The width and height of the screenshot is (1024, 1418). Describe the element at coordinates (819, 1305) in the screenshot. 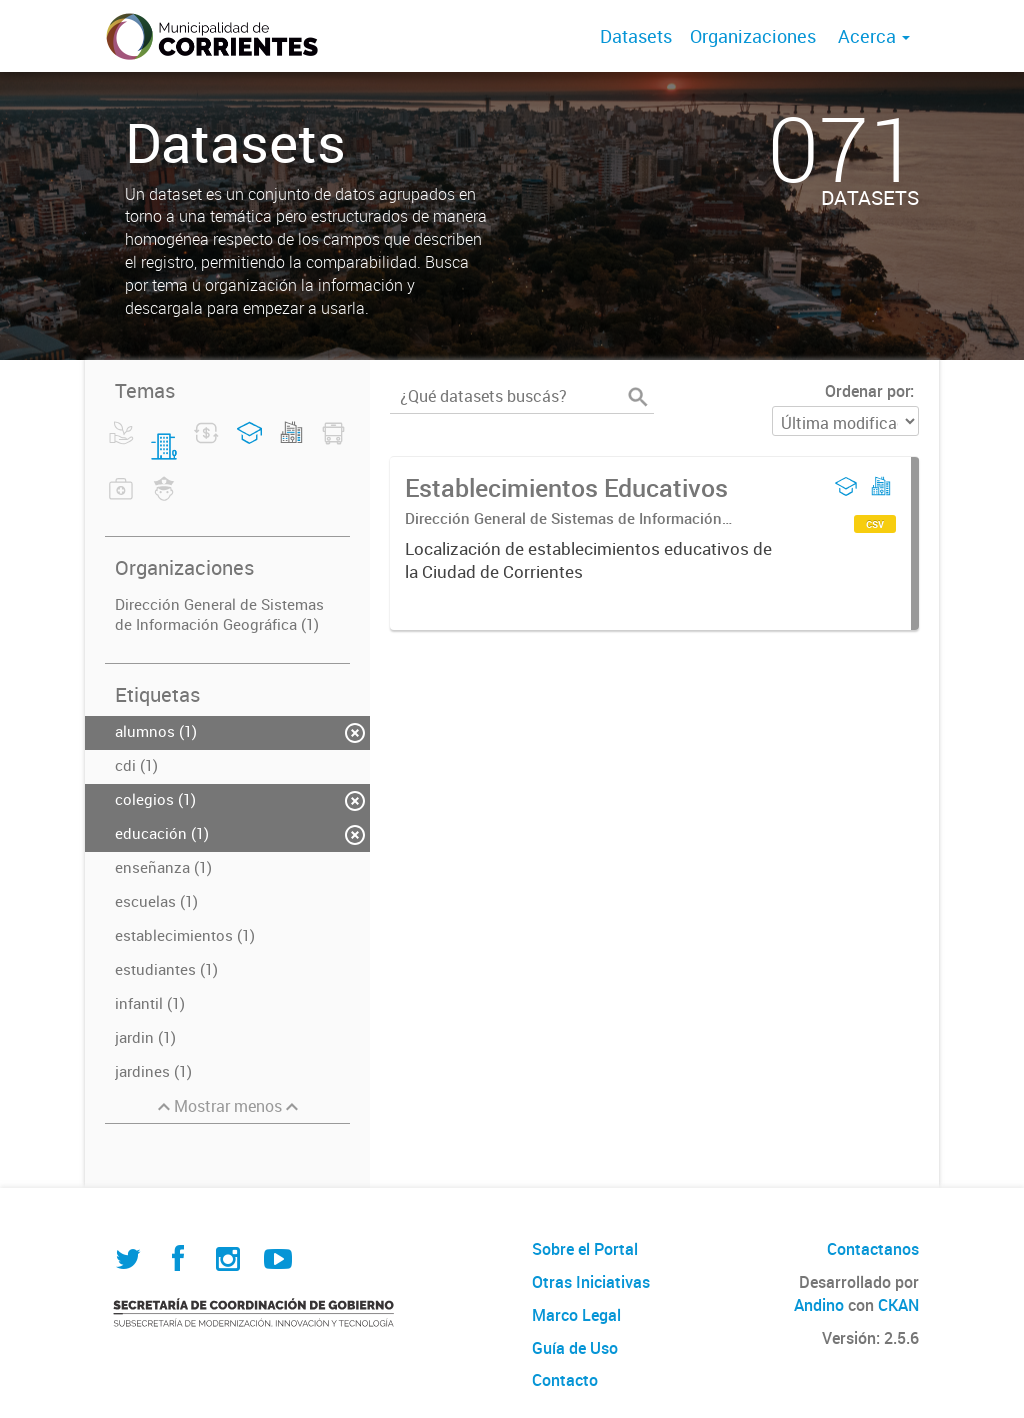

I see `Andino` at that location.